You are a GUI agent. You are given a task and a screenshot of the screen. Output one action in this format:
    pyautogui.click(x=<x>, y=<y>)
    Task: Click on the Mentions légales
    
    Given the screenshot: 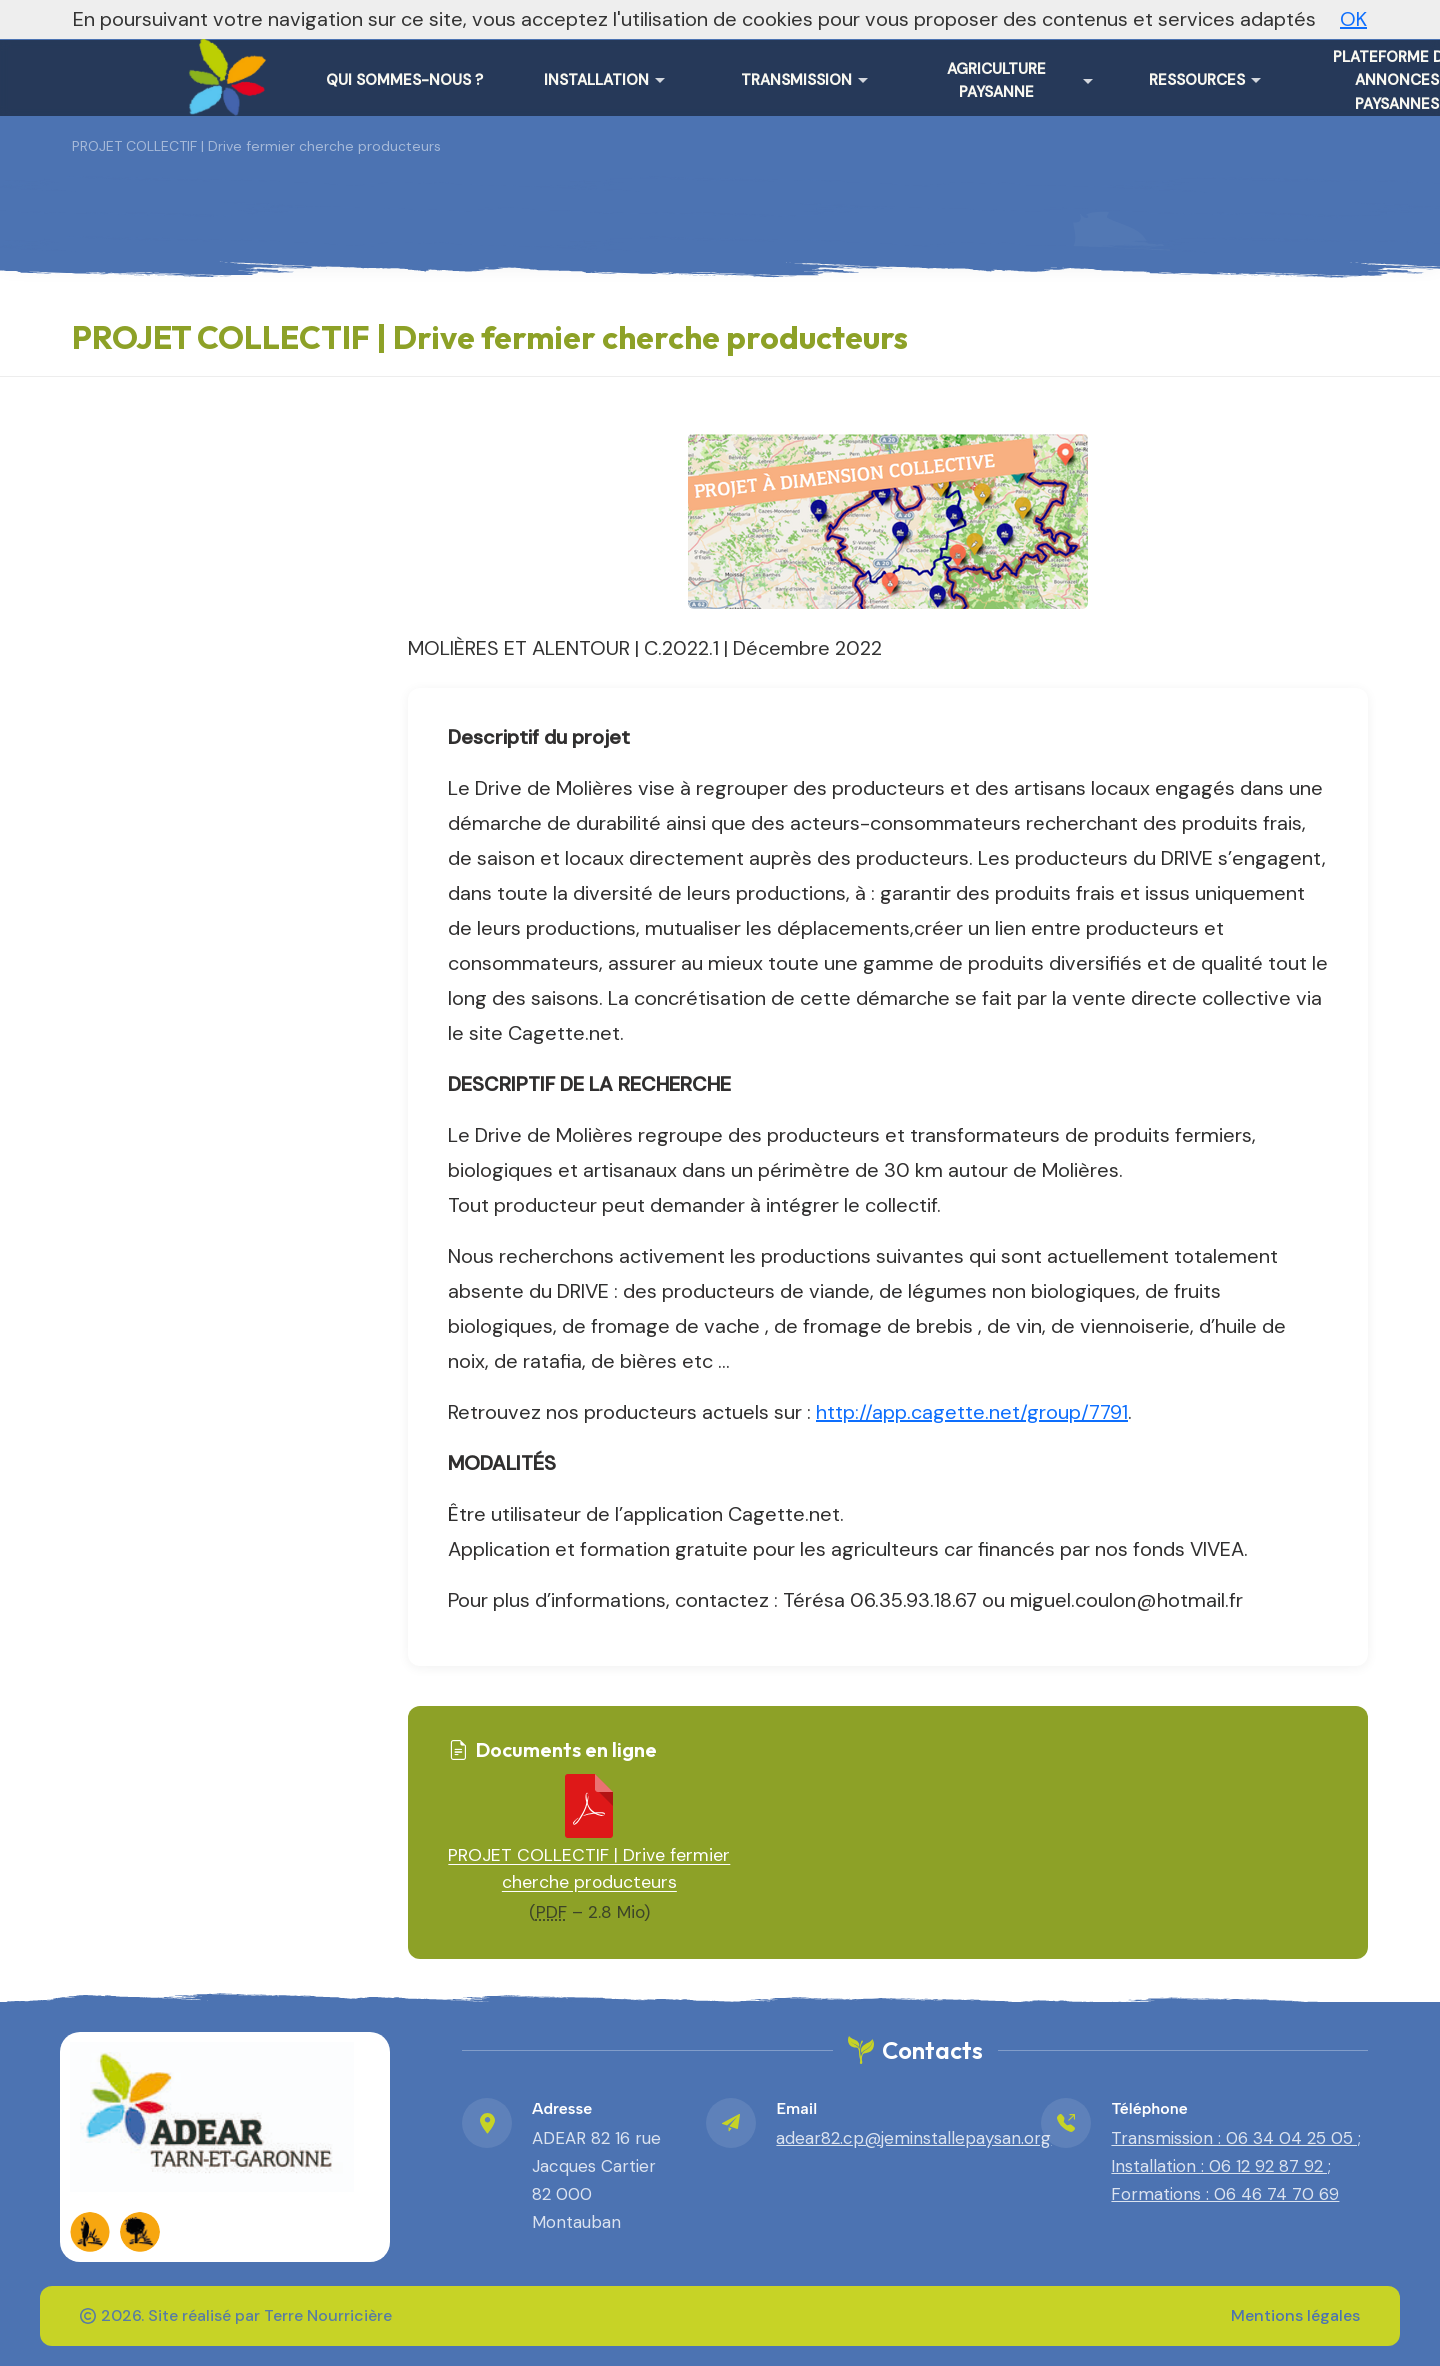 What is the action you would take?
    pyautogui.click(x=1295, y=2315)
    